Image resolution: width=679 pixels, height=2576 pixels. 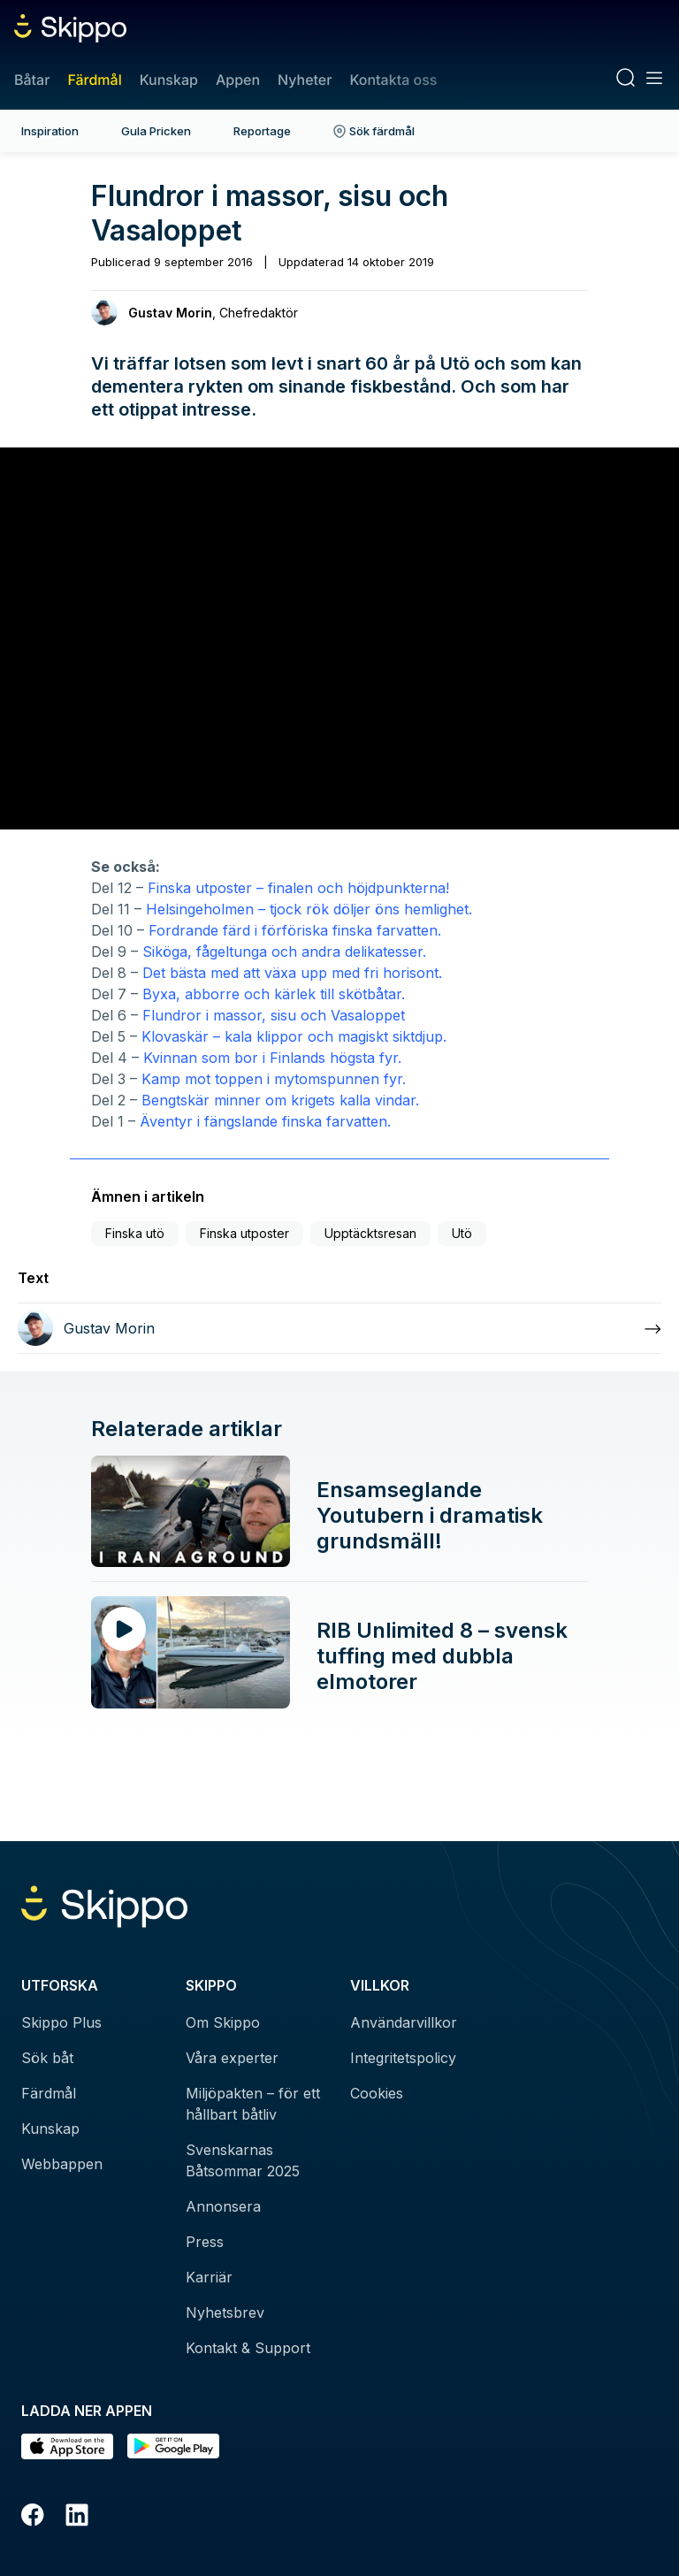 What do you see at coordinates (275, 994) in the screenshot?
I see `Byxa, abborre och kärlek till skötbåtar.` at bounding box center [275, 994].